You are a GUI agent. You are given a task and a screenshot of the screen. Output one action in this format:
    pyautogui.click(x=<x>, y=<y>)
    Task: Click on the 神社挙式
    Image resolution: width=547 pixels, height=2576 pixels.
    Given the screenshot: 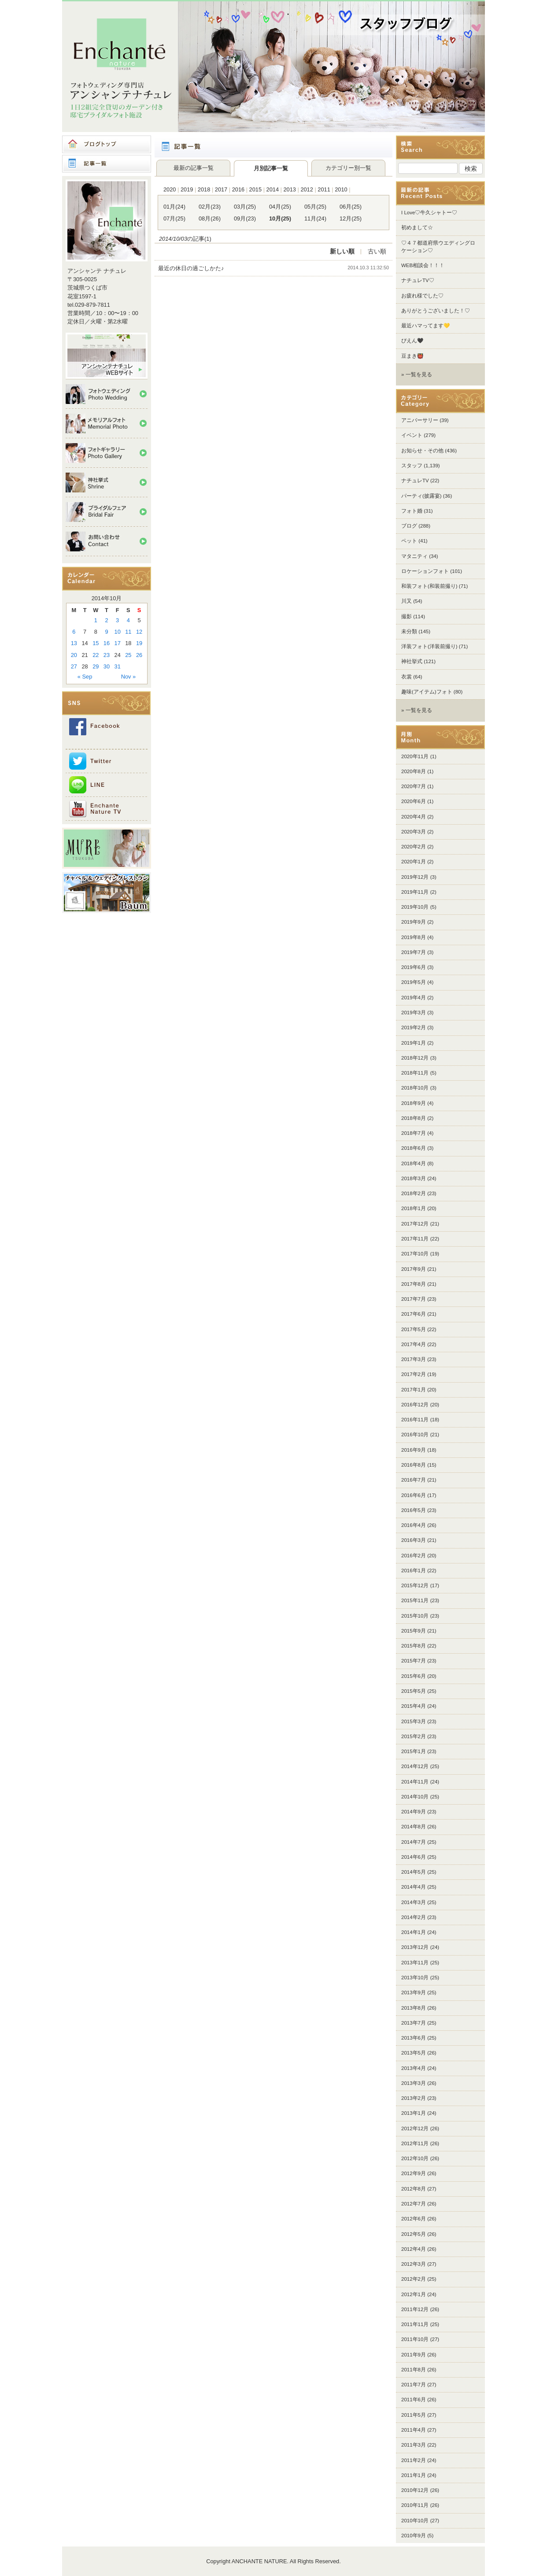 What is the action you would take?
    pyautogui.click(x=411, y=661)
    